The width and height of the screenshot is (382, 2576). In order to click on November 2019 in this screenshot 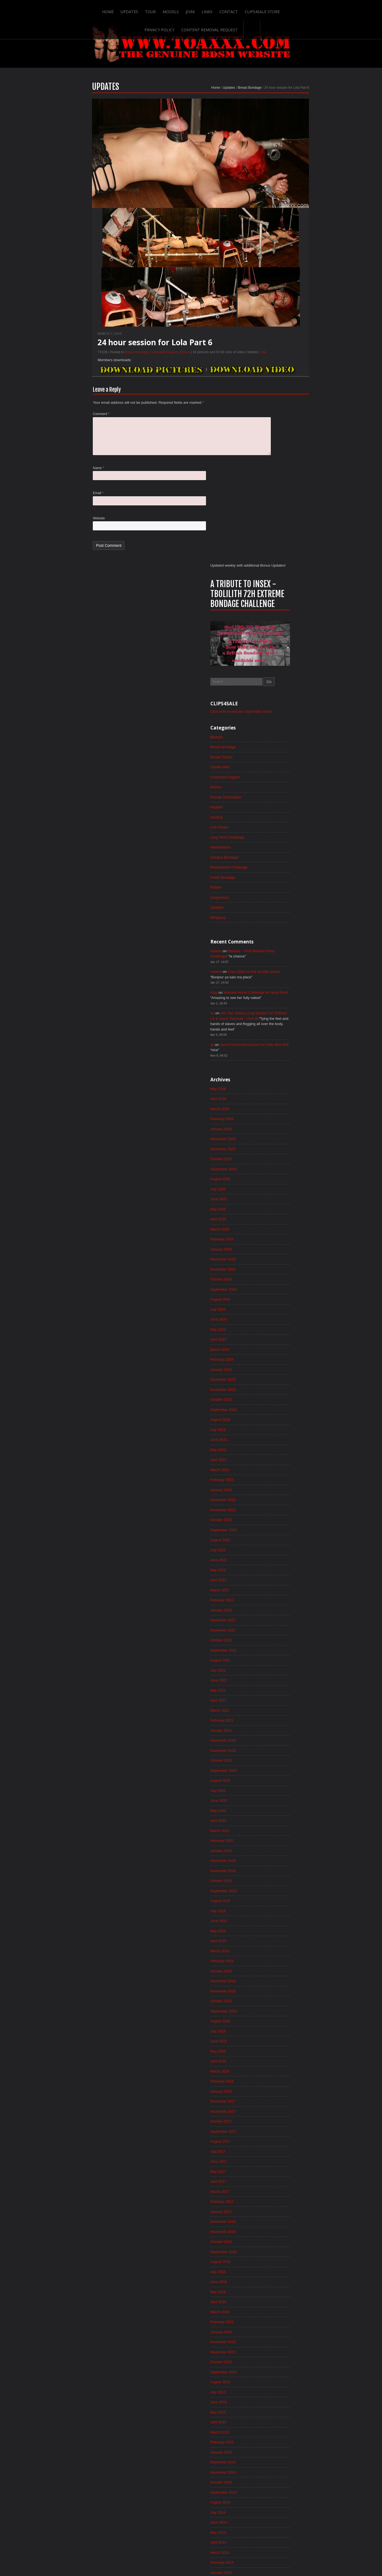, I will do `click(281, 1463)`.